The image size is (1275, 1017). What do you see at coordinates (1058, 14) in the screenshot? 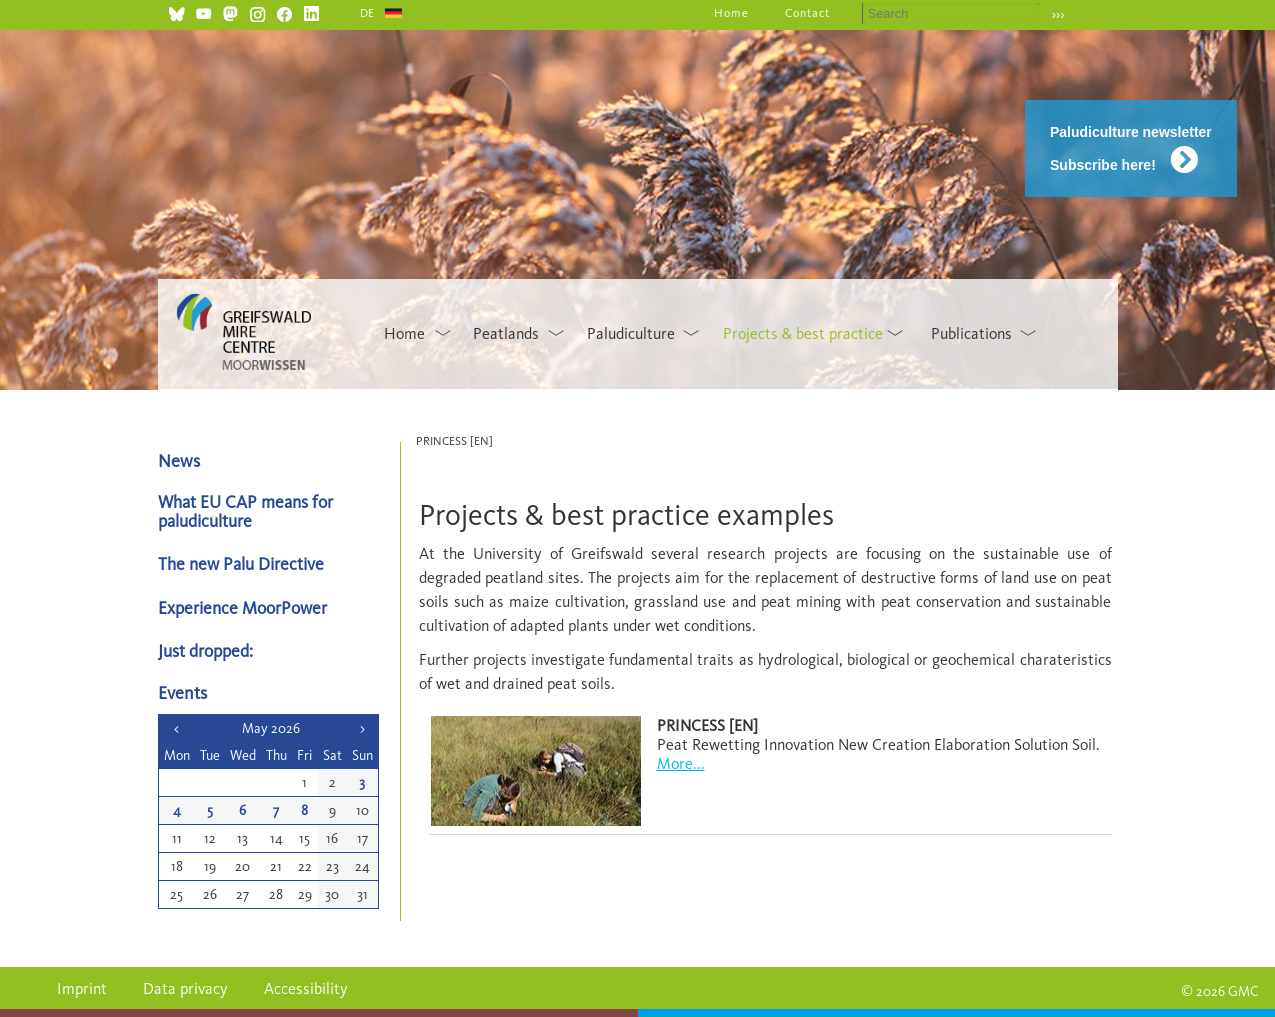
I see `›››` at bounding box center [1058, 14].